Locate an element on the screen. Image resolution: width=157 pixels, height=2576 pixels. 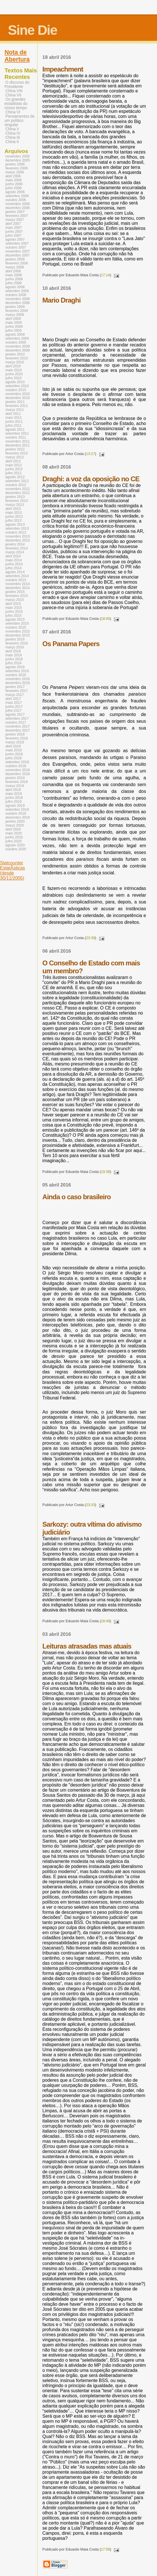
maio 2015 is located at coordinates (13, 608).